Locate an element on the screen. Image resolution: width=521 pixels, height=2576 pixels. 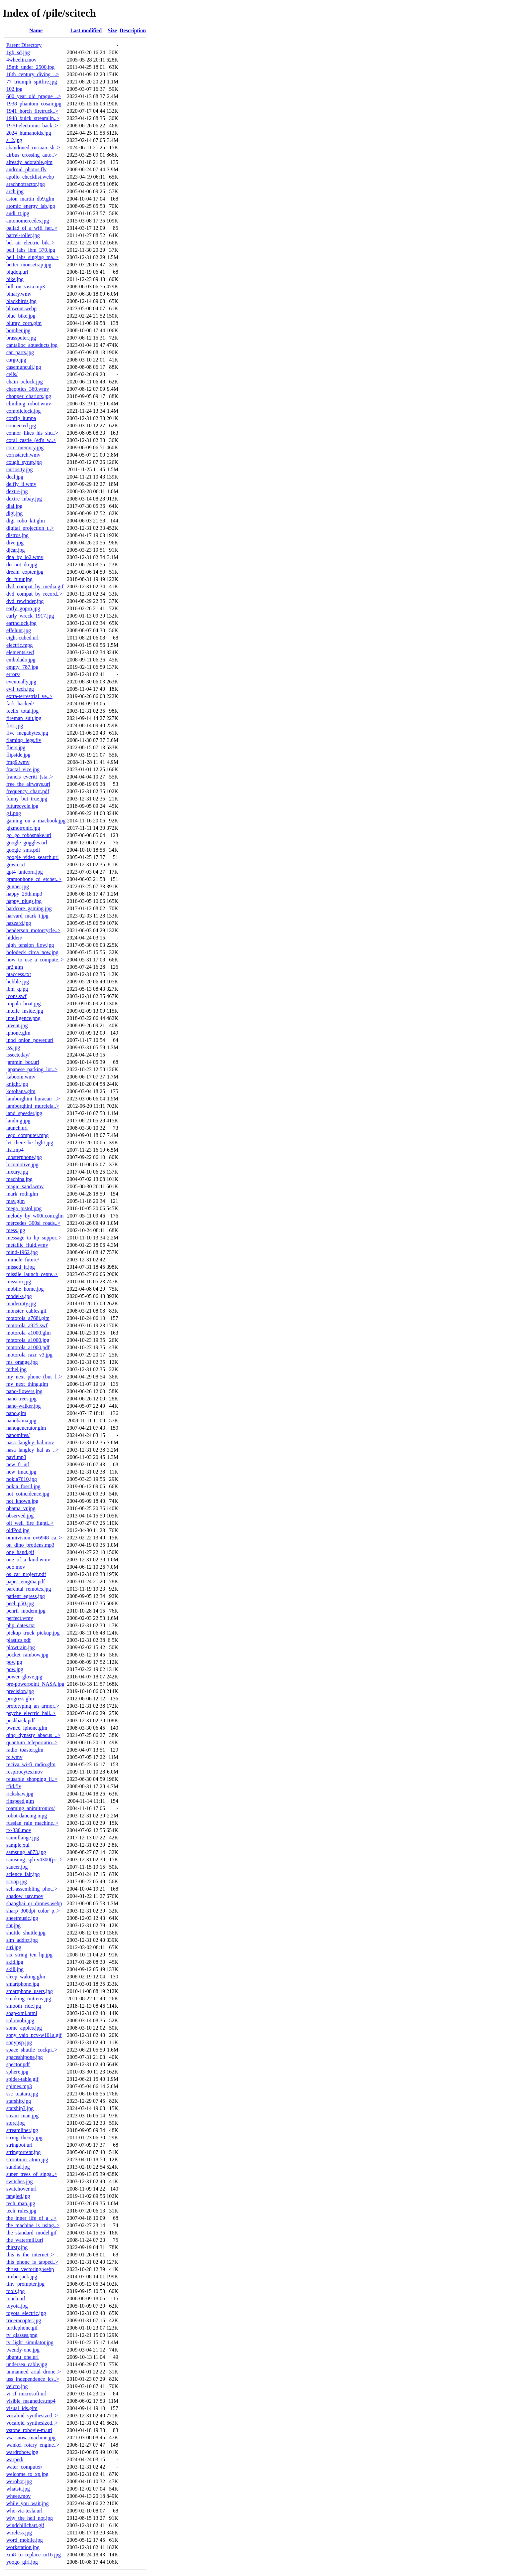
thirsty.jpg is located at coordinates (17, 2247).